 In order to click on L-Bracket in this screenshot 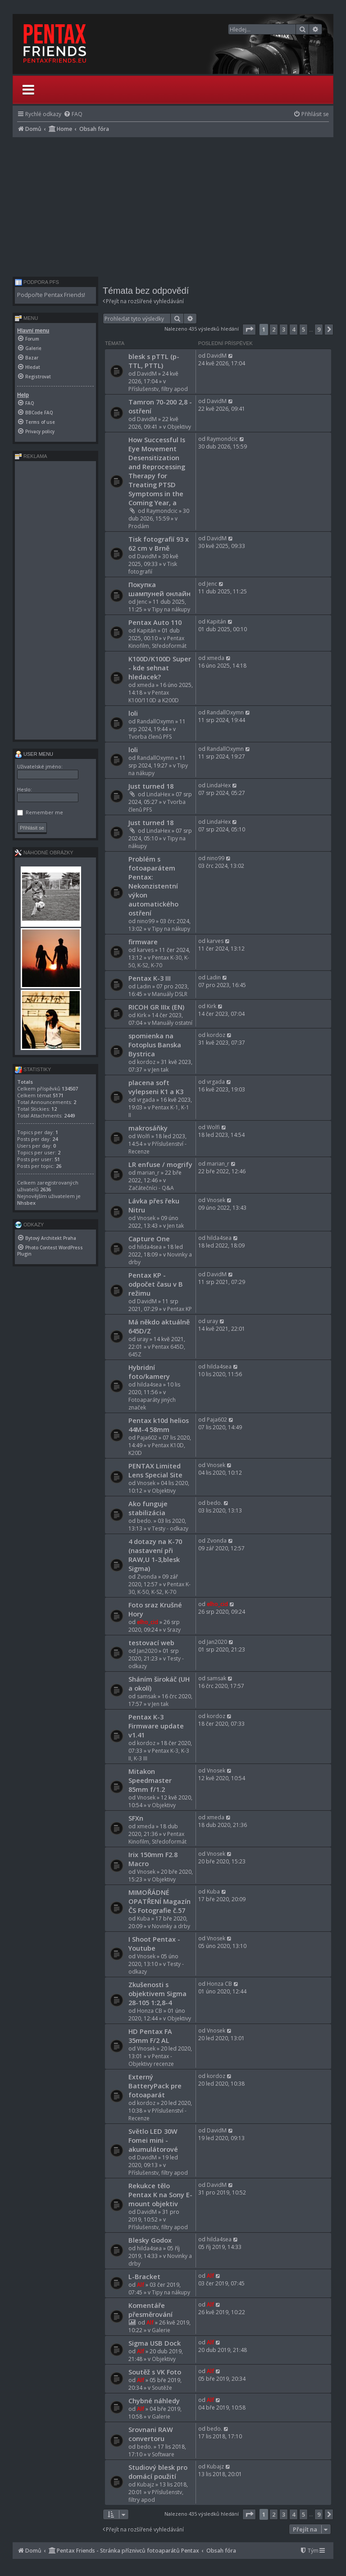, I will do `click(144, 2276)`.